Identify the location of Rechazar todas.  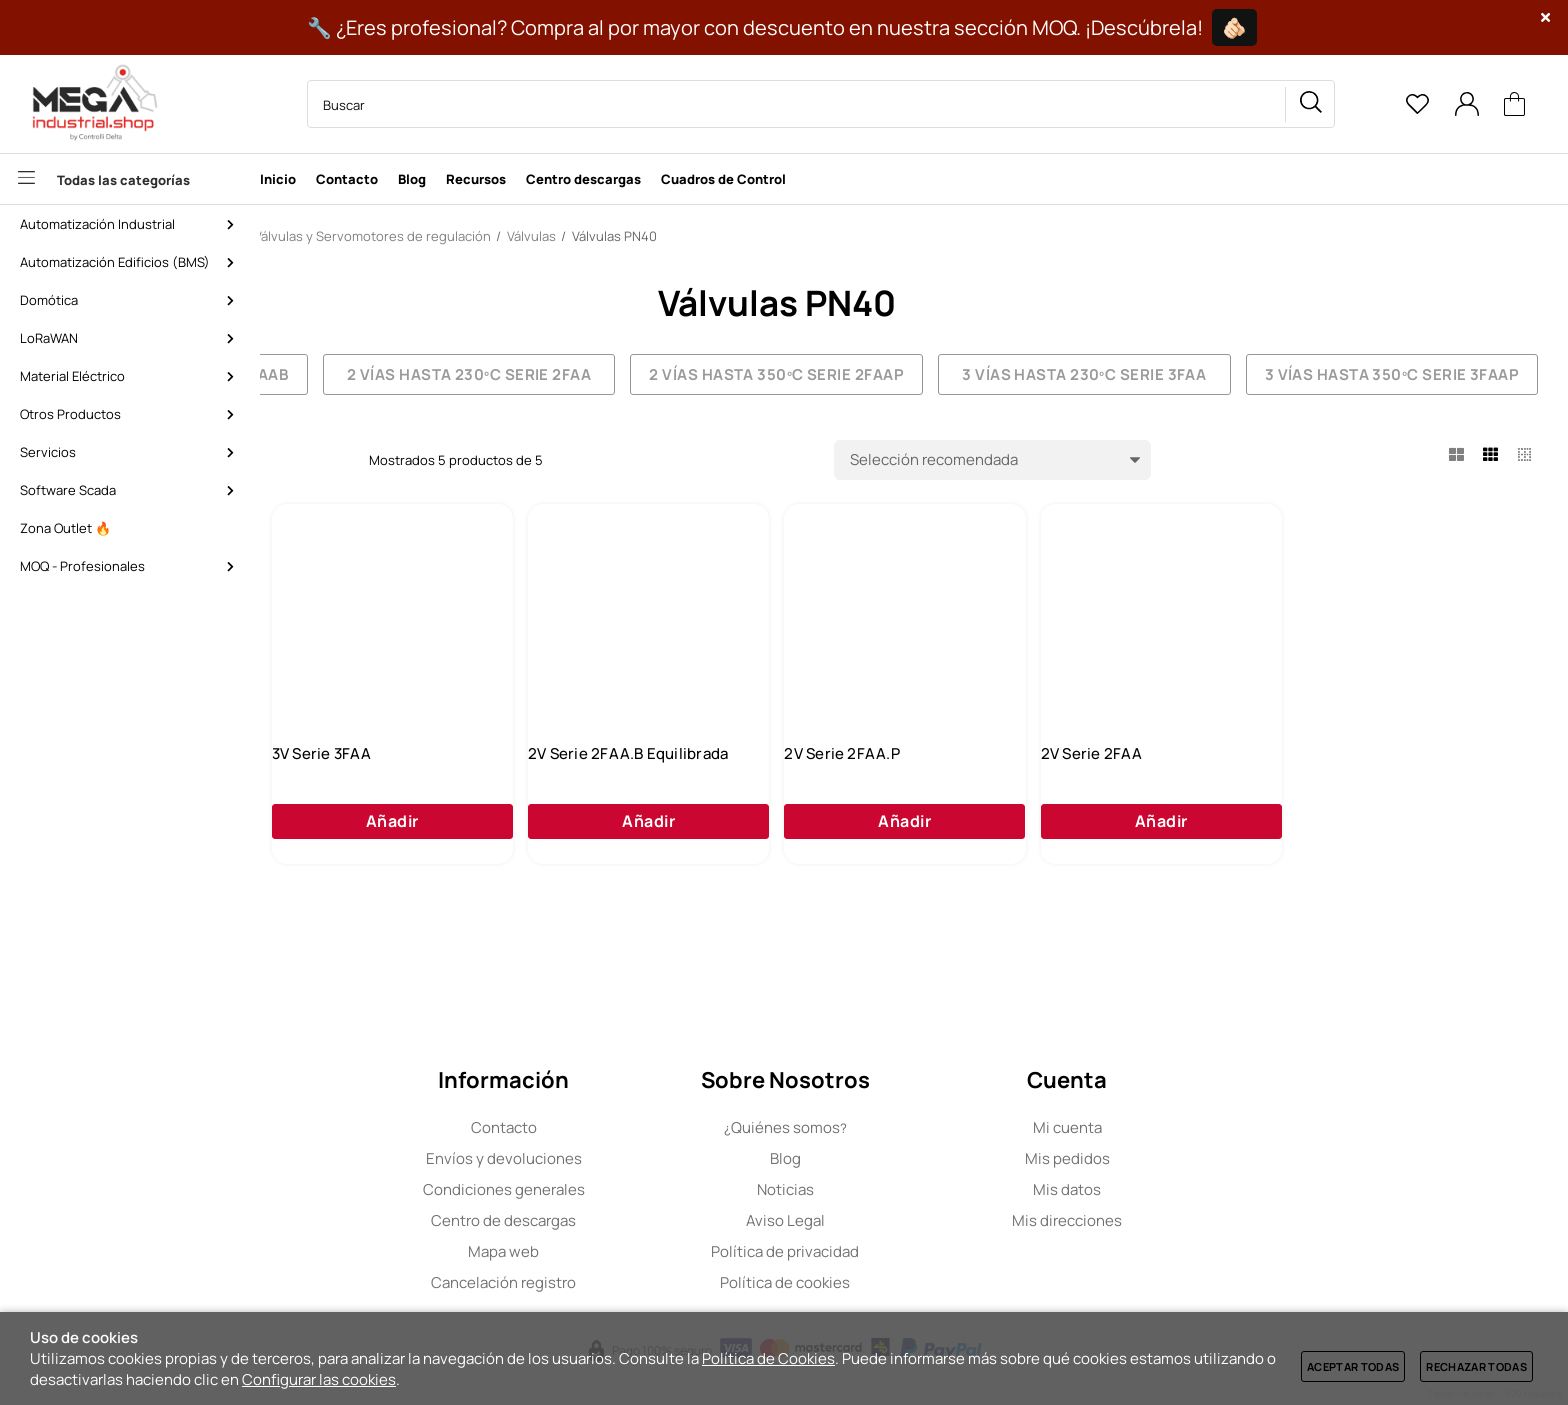
(1476, 1366).